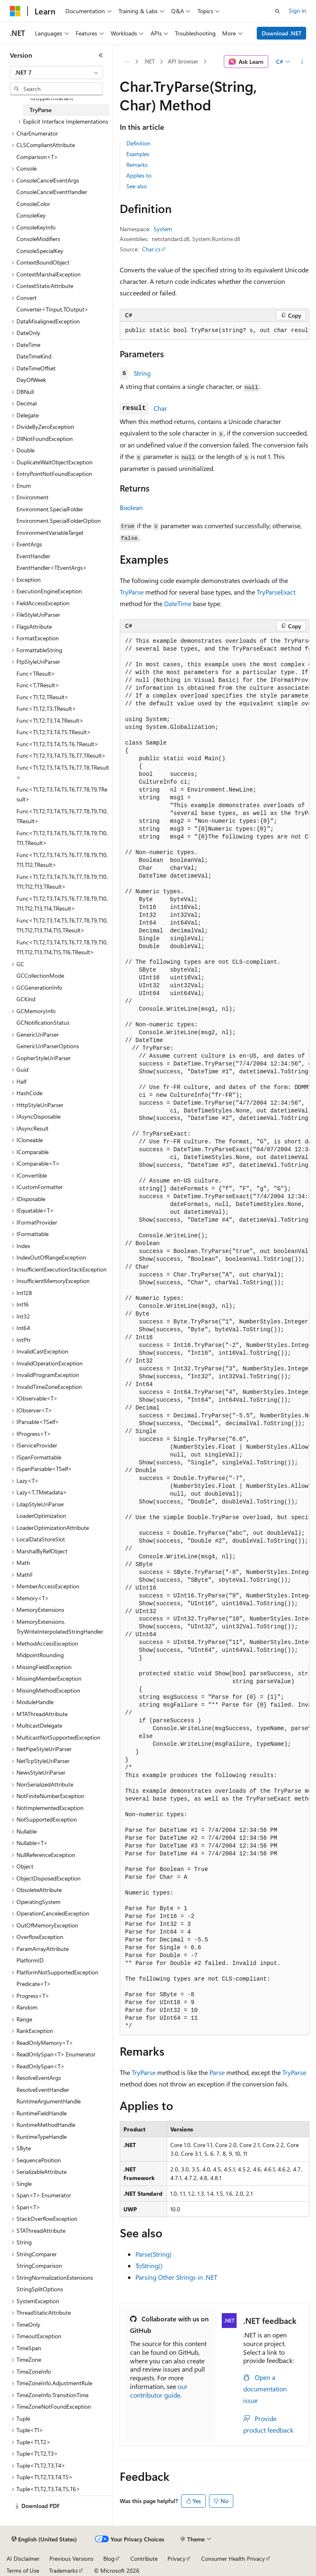  What do you see at coordinates (50, 720) in the screenshot?
I see `Func<T1,T2,T3,T4,TResult> [treeitem]` at bounding box center [50, 720].